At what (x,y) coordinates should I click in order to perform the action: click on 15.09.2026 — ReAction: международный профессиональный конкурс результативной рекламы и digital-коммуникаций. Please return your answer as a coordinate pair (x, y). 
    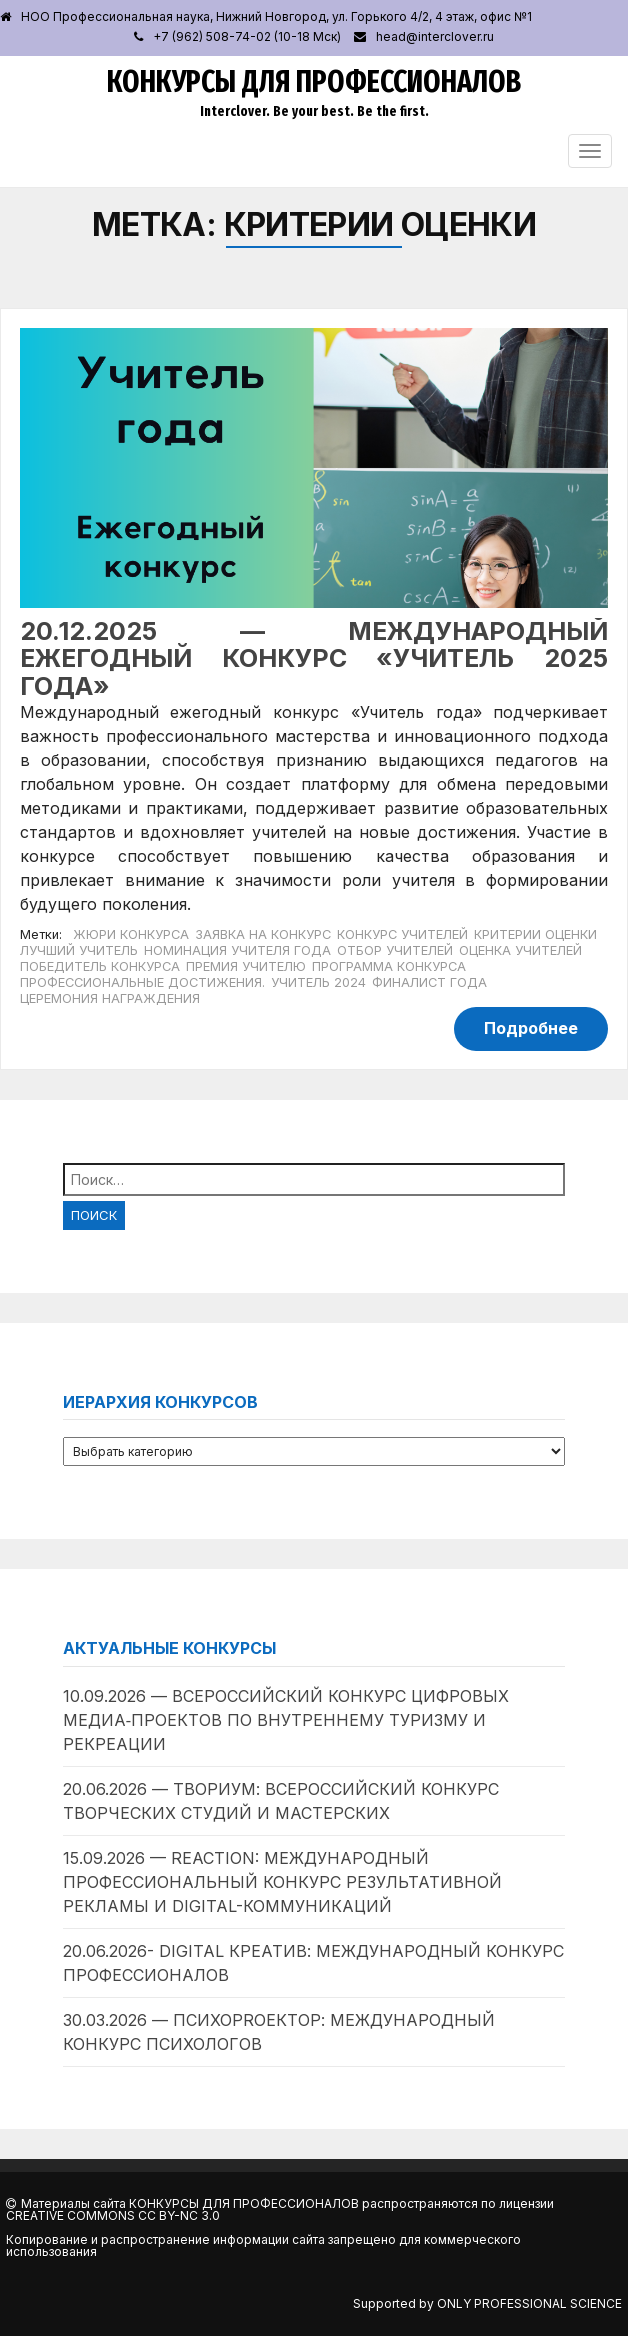
    Looking at the image, I should click on (282, 1882).